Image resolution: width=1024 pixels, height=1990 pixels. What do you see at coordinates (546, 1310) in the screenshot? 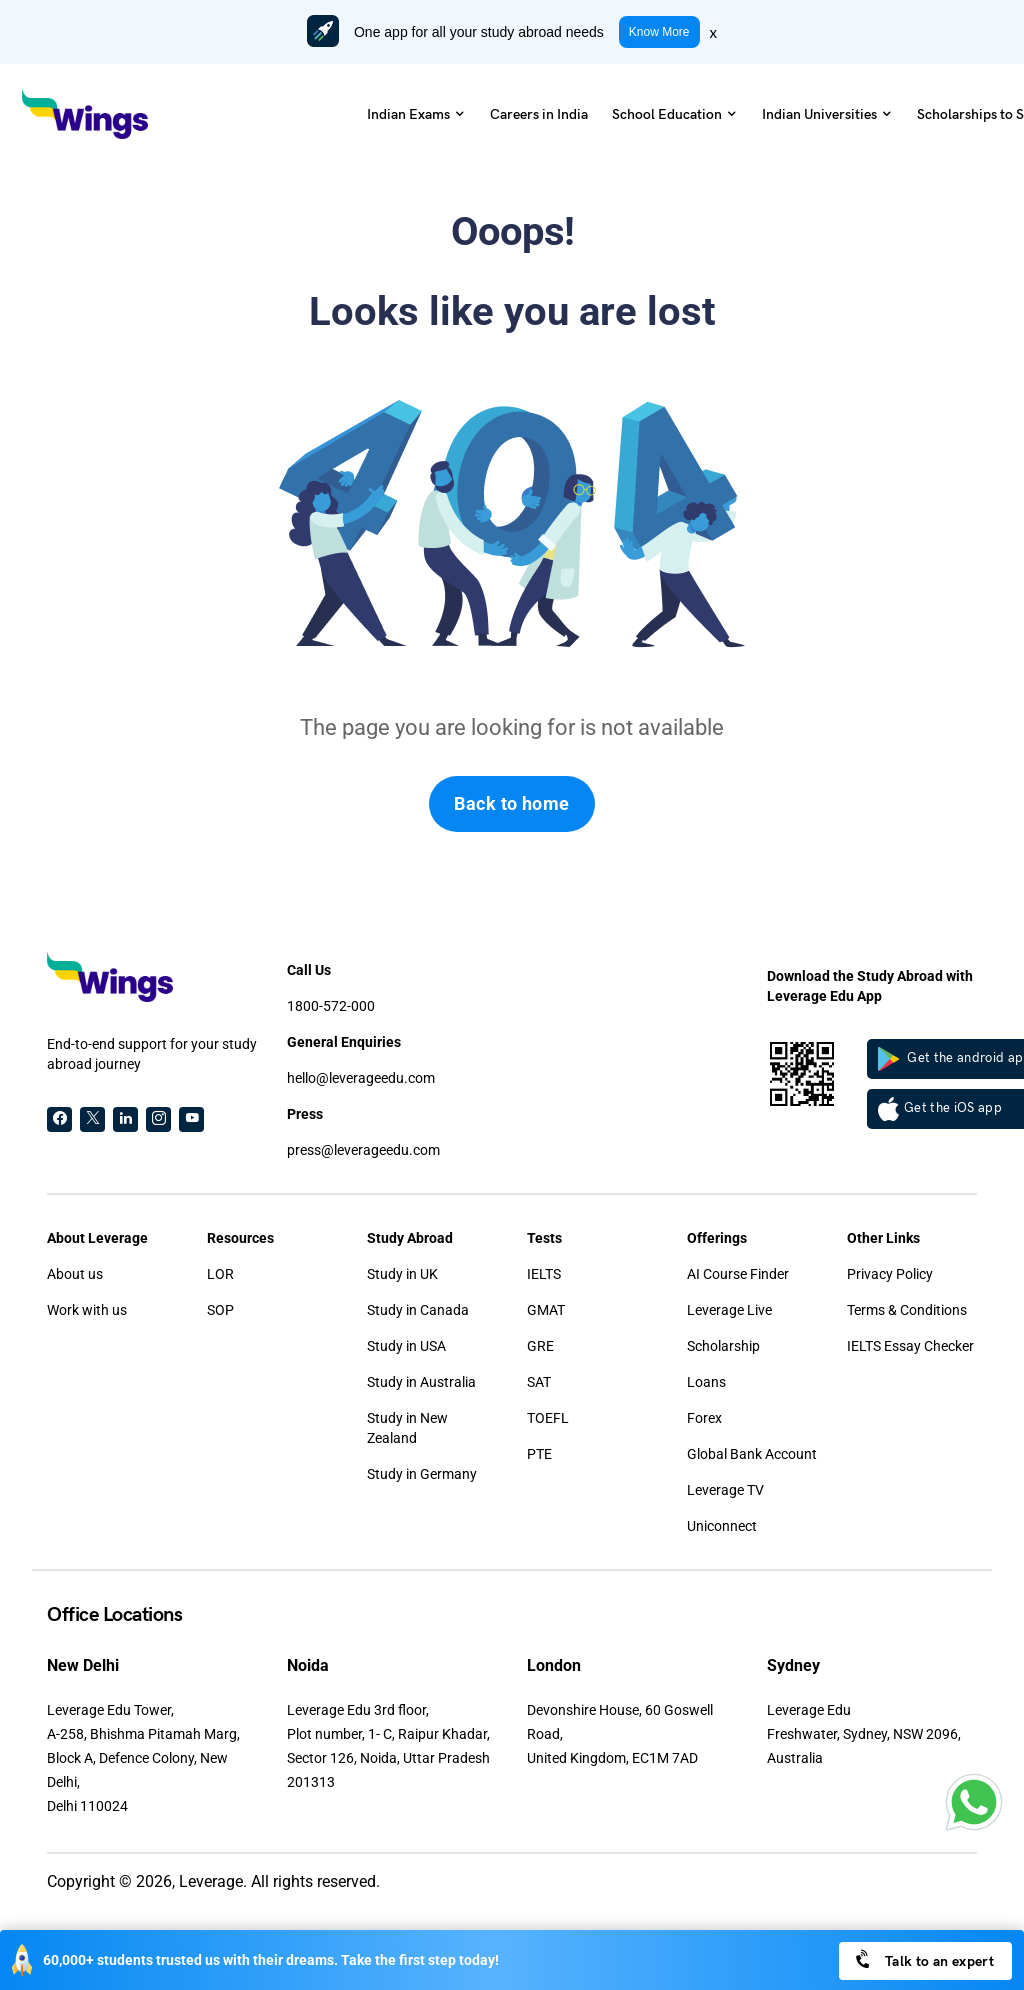
I see `GMAT` at bounding box center [546, 1310].